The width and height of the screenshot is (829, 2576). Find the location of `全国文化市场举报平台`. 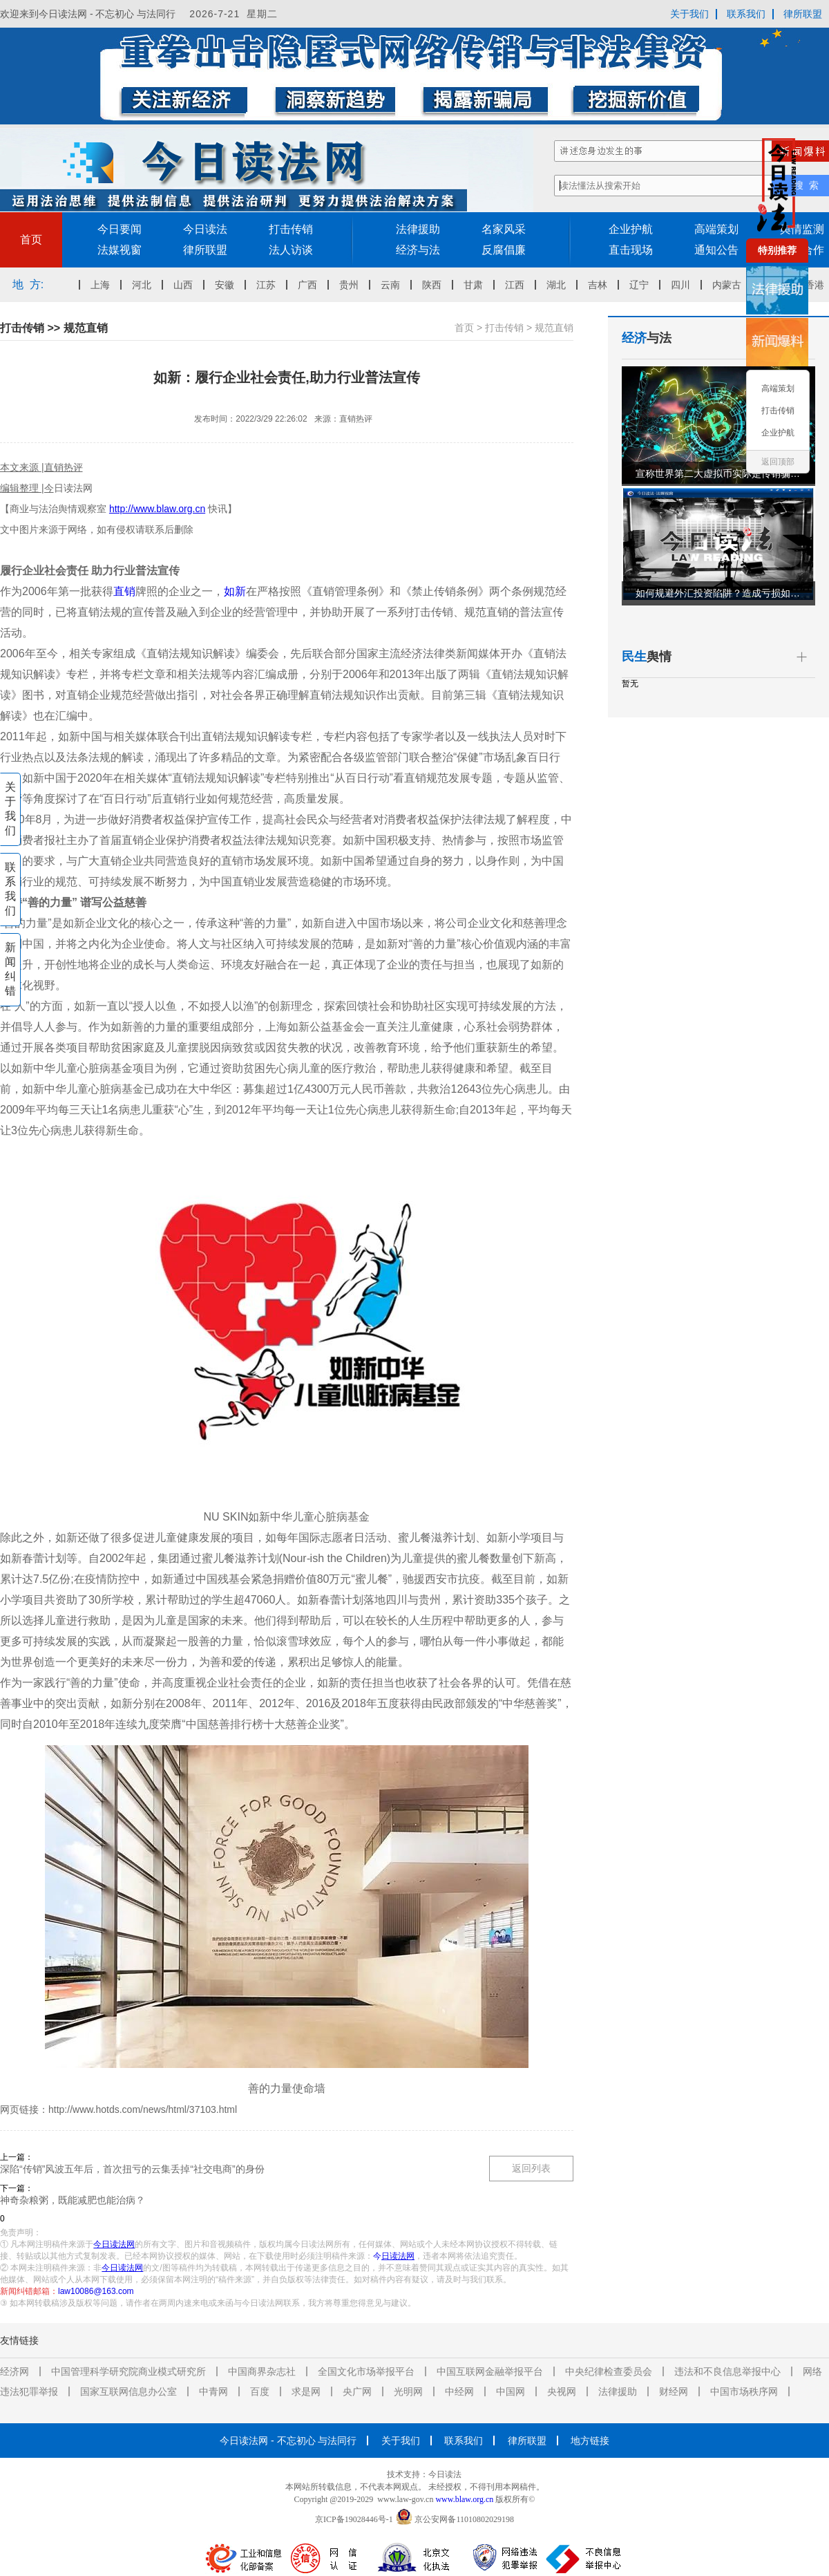

全国文化市场举报平台 is located at coordinates (366, 2371).